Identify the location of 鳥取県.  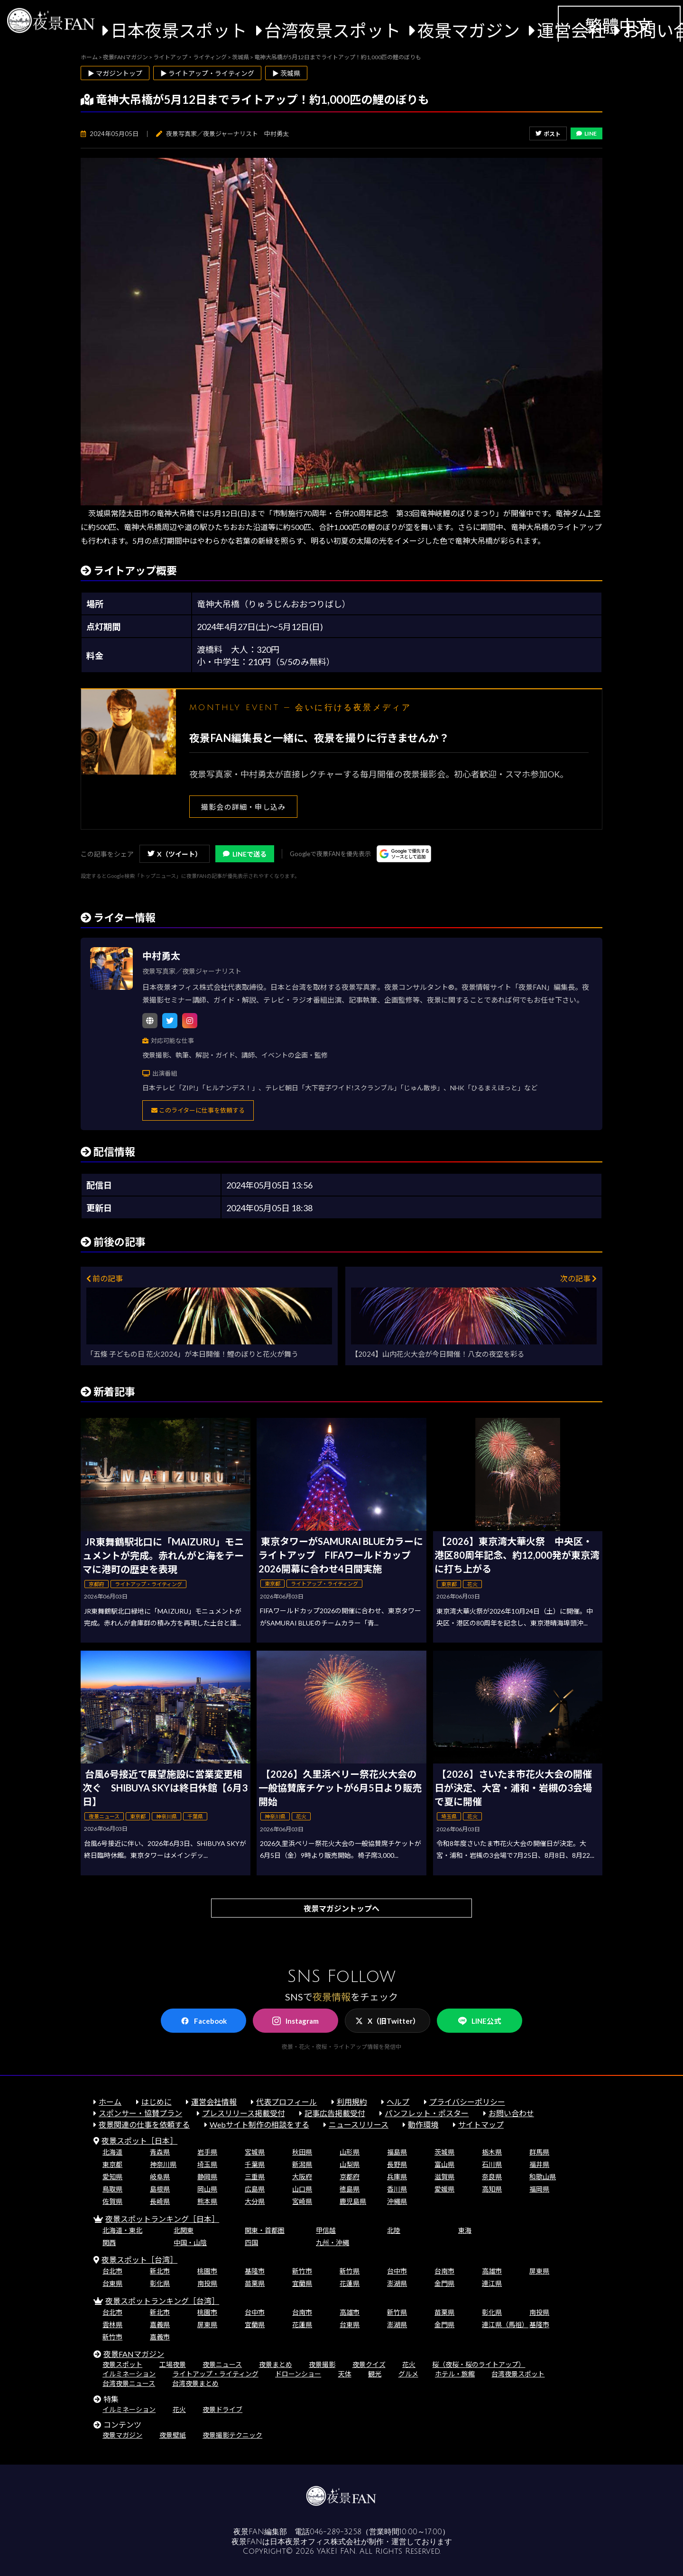
(112, 2189).